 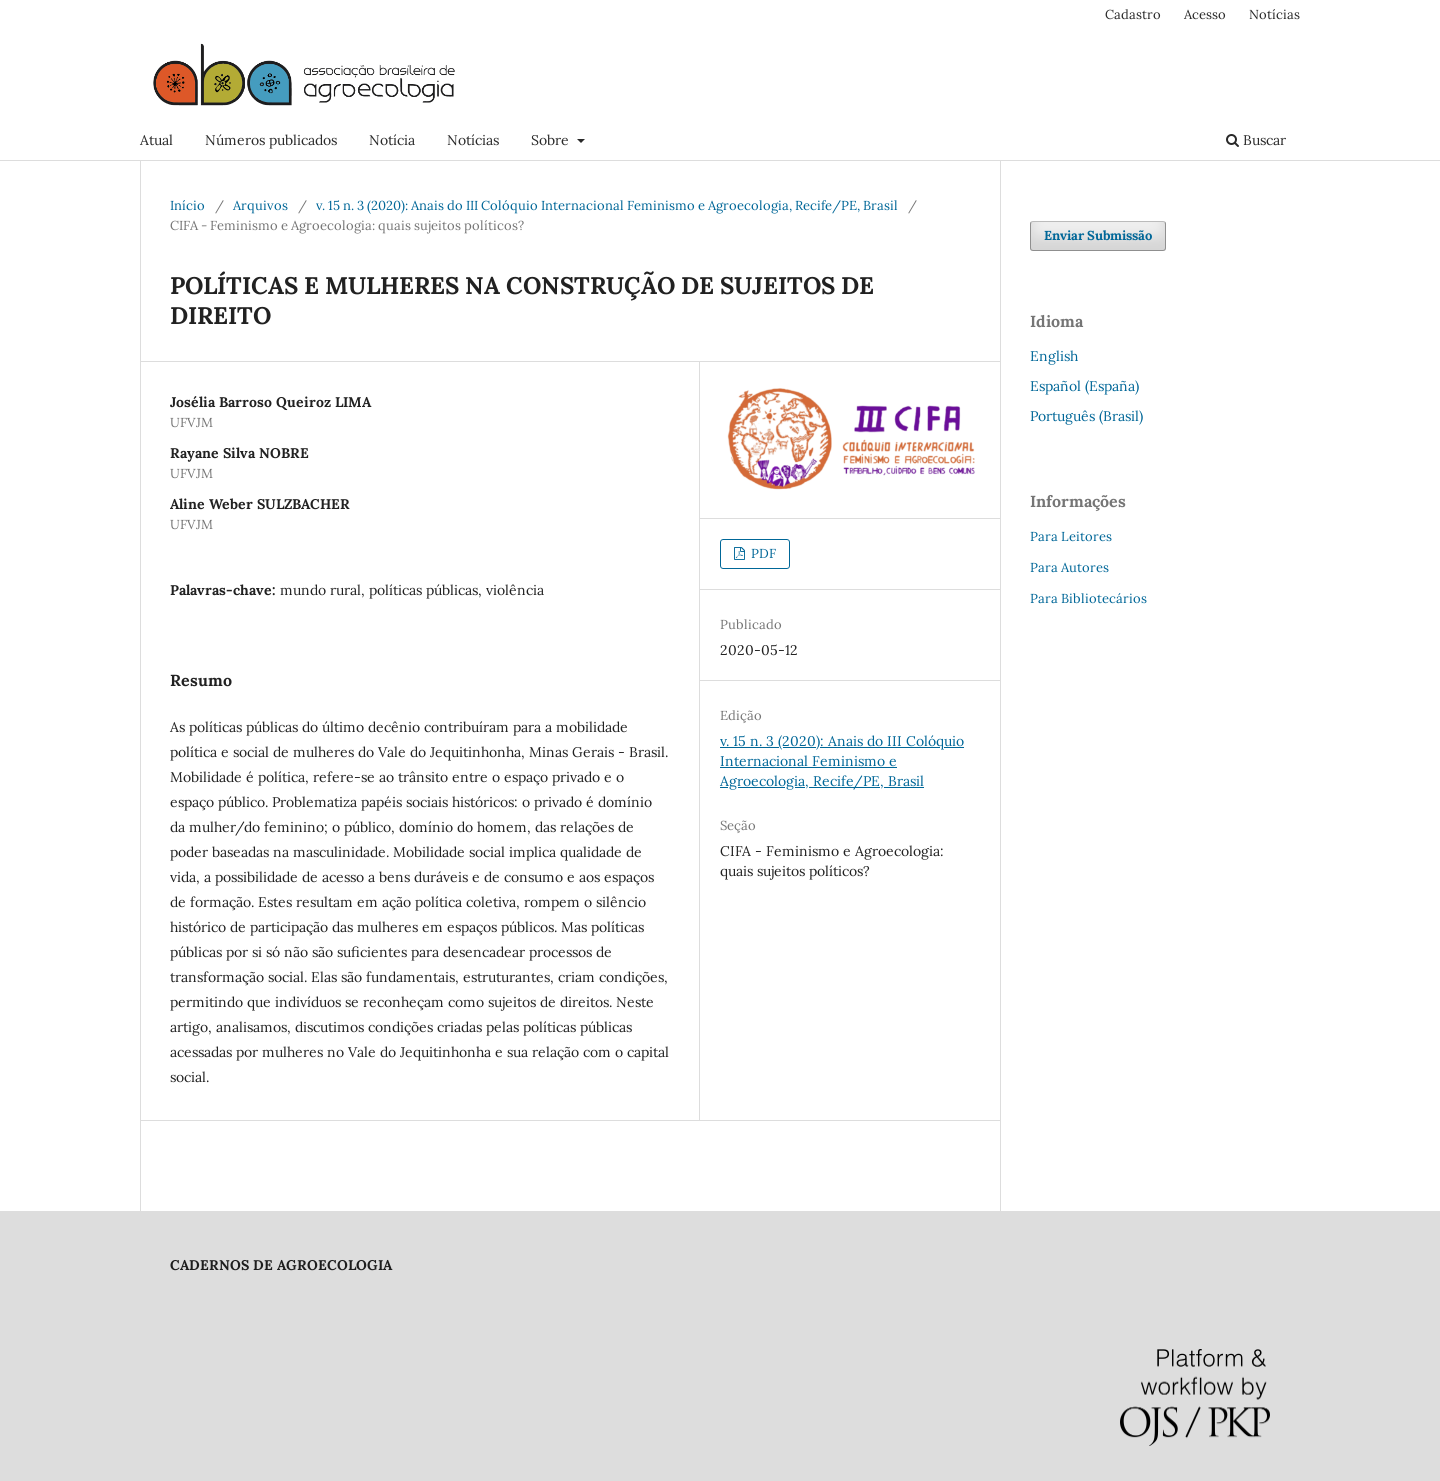 I want to click on Para Bibliotecários, so click(x=1088, y=598).